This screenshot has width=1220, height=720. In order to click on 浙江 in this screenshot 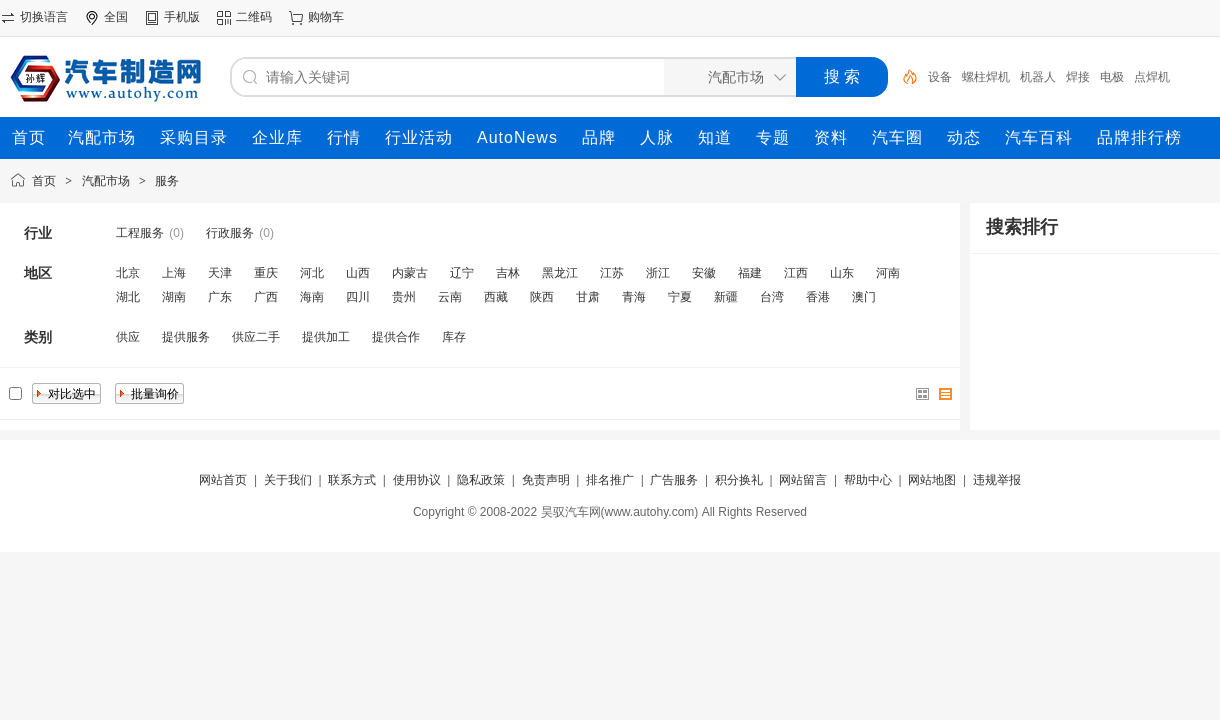, I will do `click(658, 273)`.